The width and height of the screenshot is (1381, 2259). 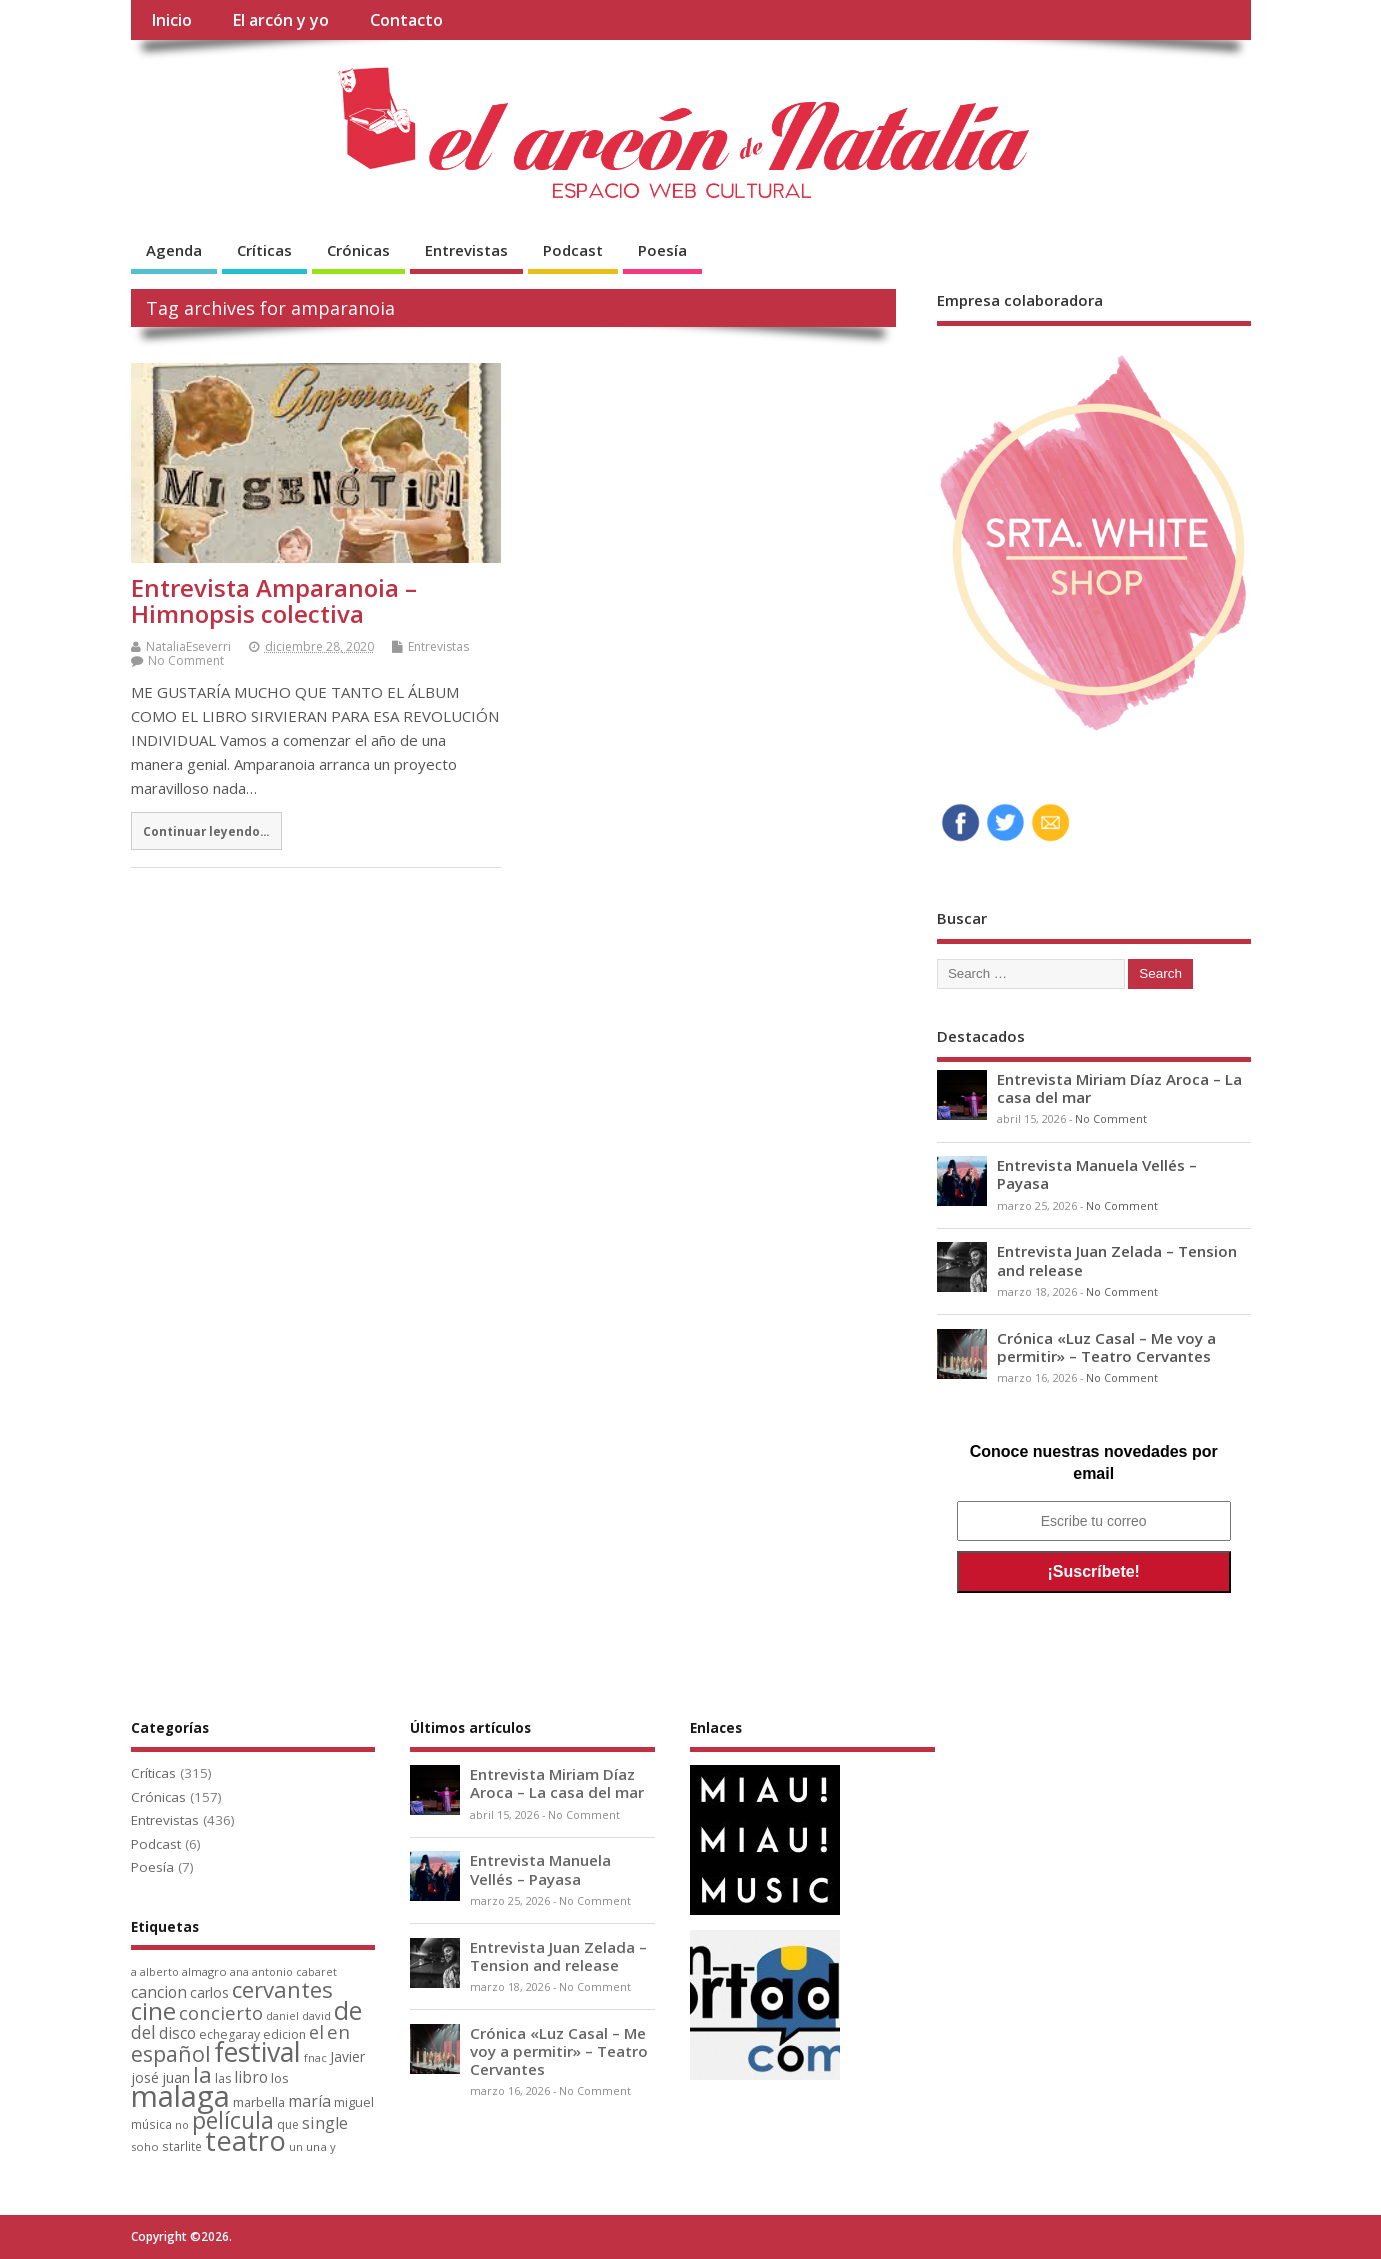 What do you see at coordinates (272, 1971) in the screenshot?
I see `antonio` at bounding box center [272, 1971].